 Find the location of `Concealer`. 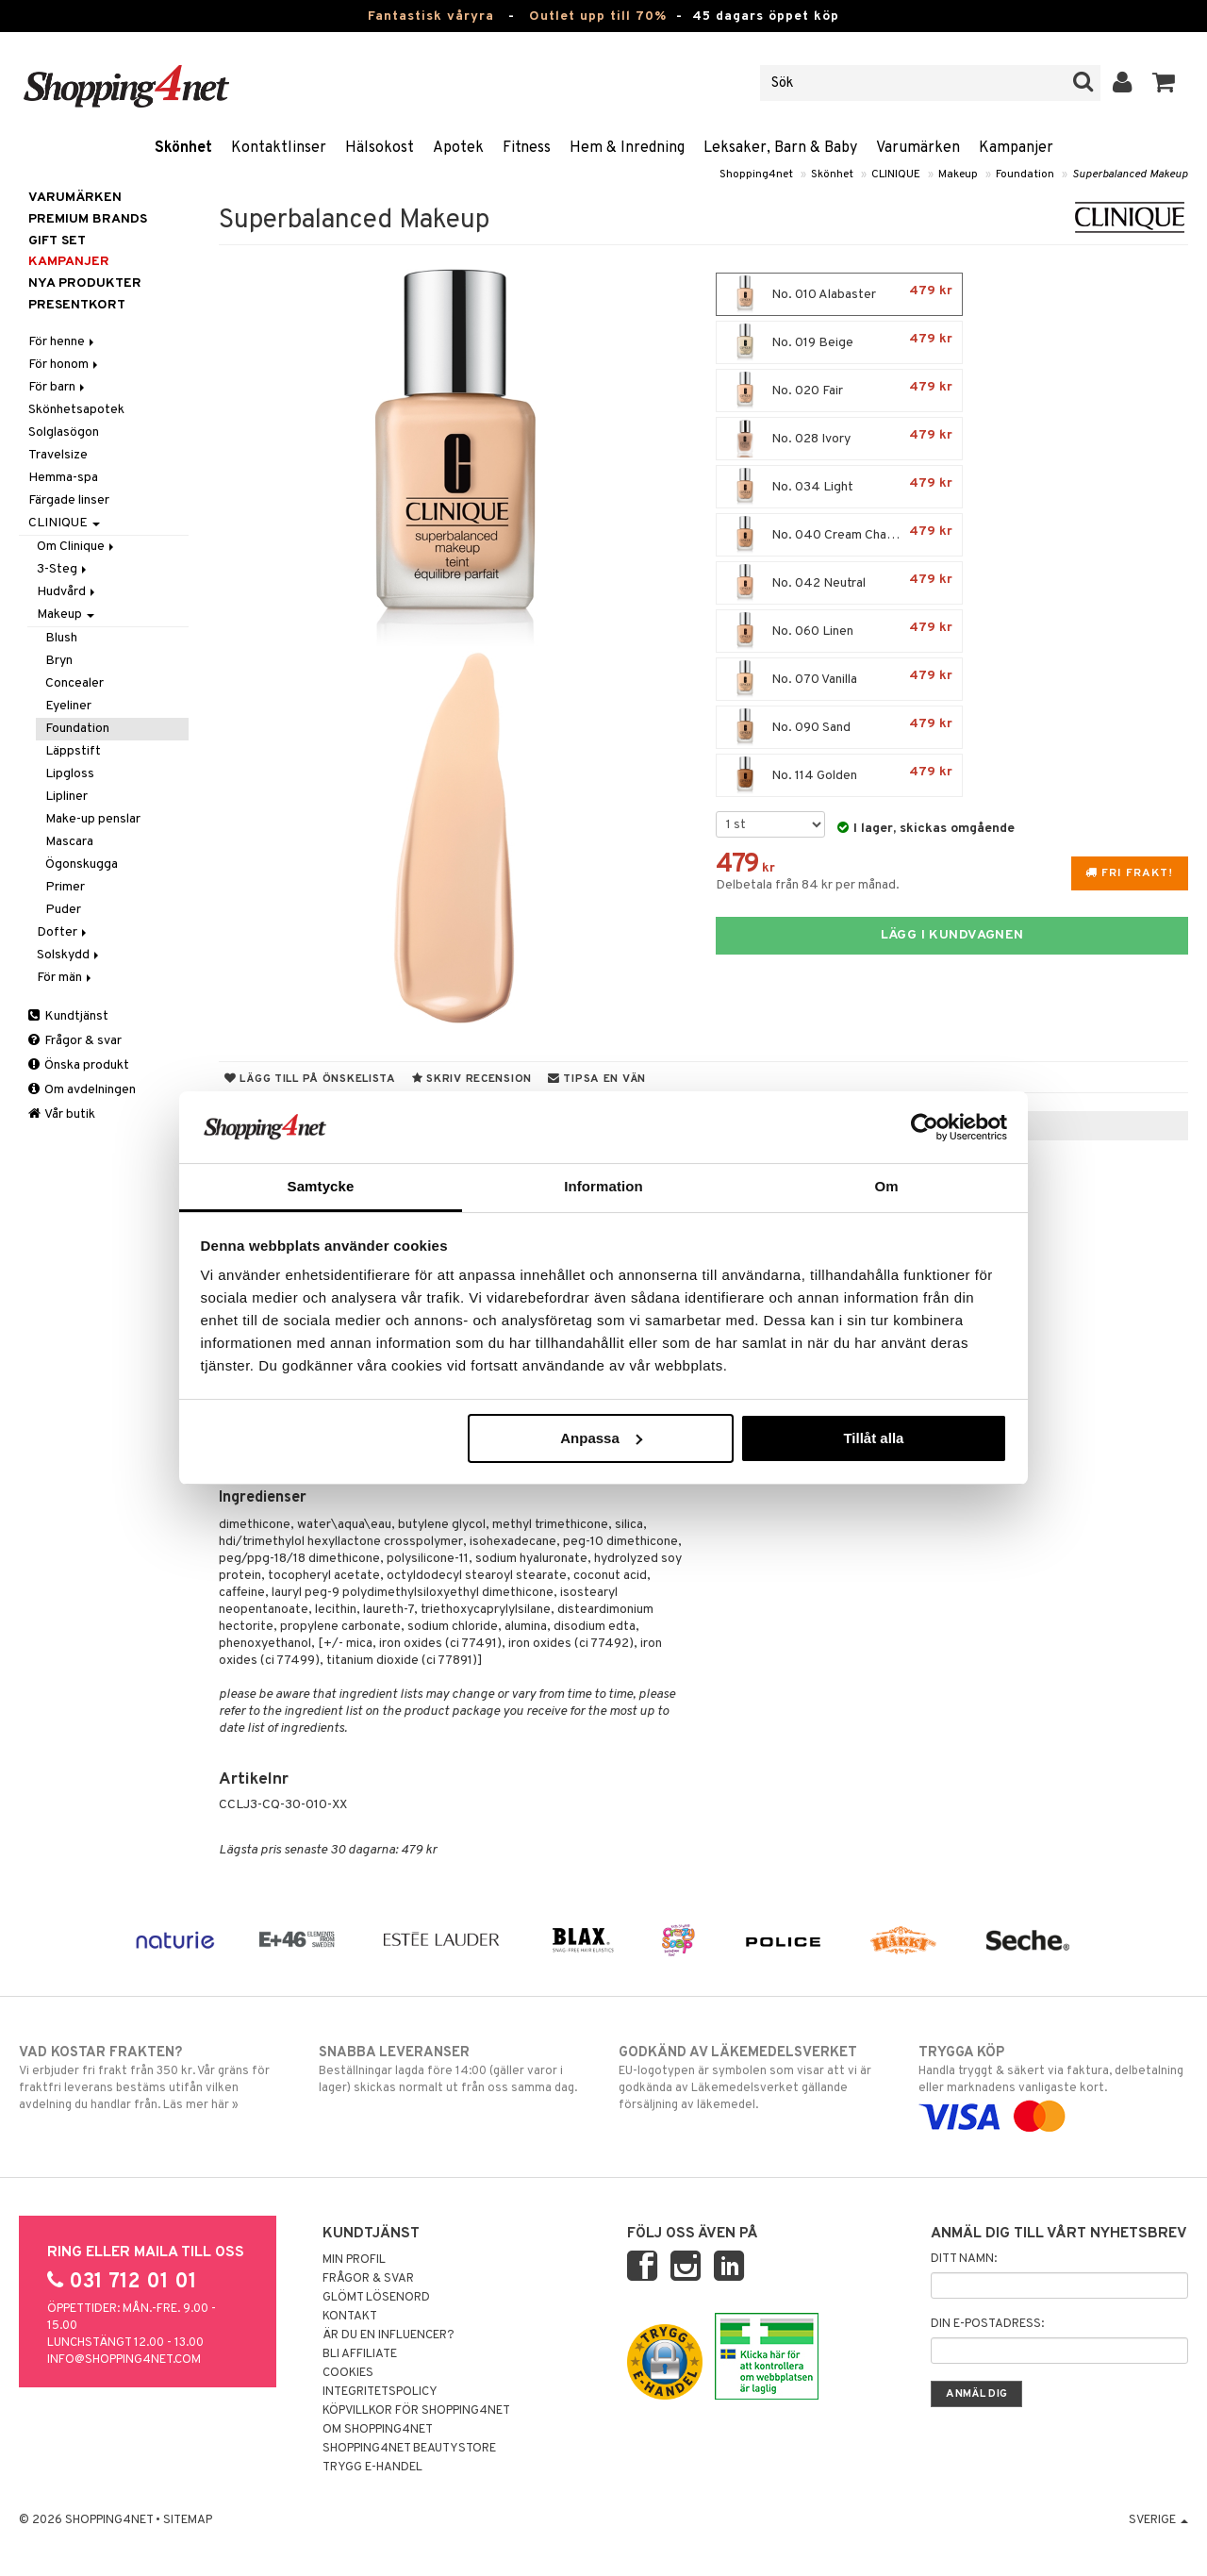

Concealer is located at coordinates (74, 683).